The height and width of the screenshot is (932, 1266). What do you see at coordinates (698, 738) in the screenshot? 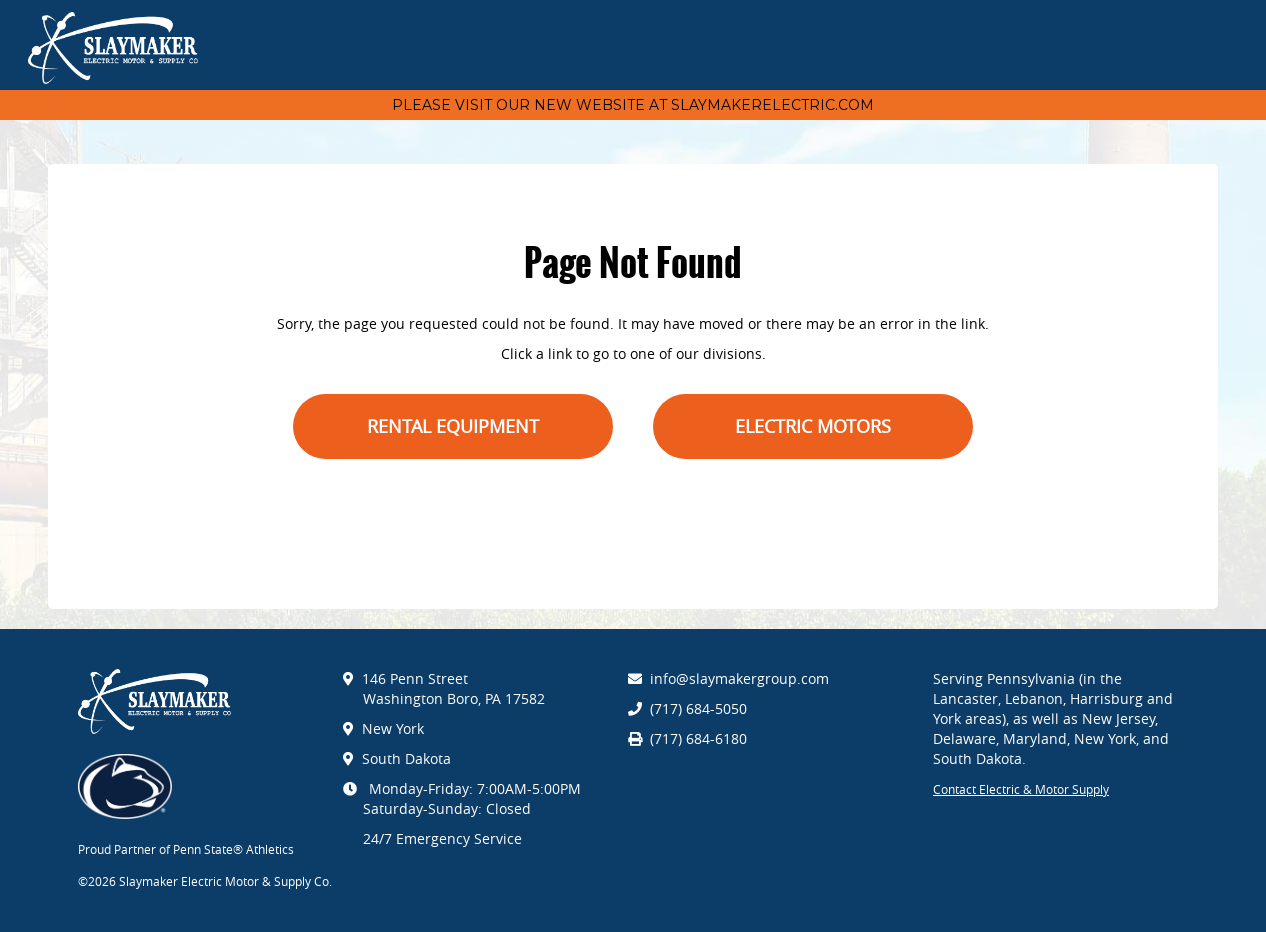
I see `(717) 684-6180` at bounding box center [698, 738].